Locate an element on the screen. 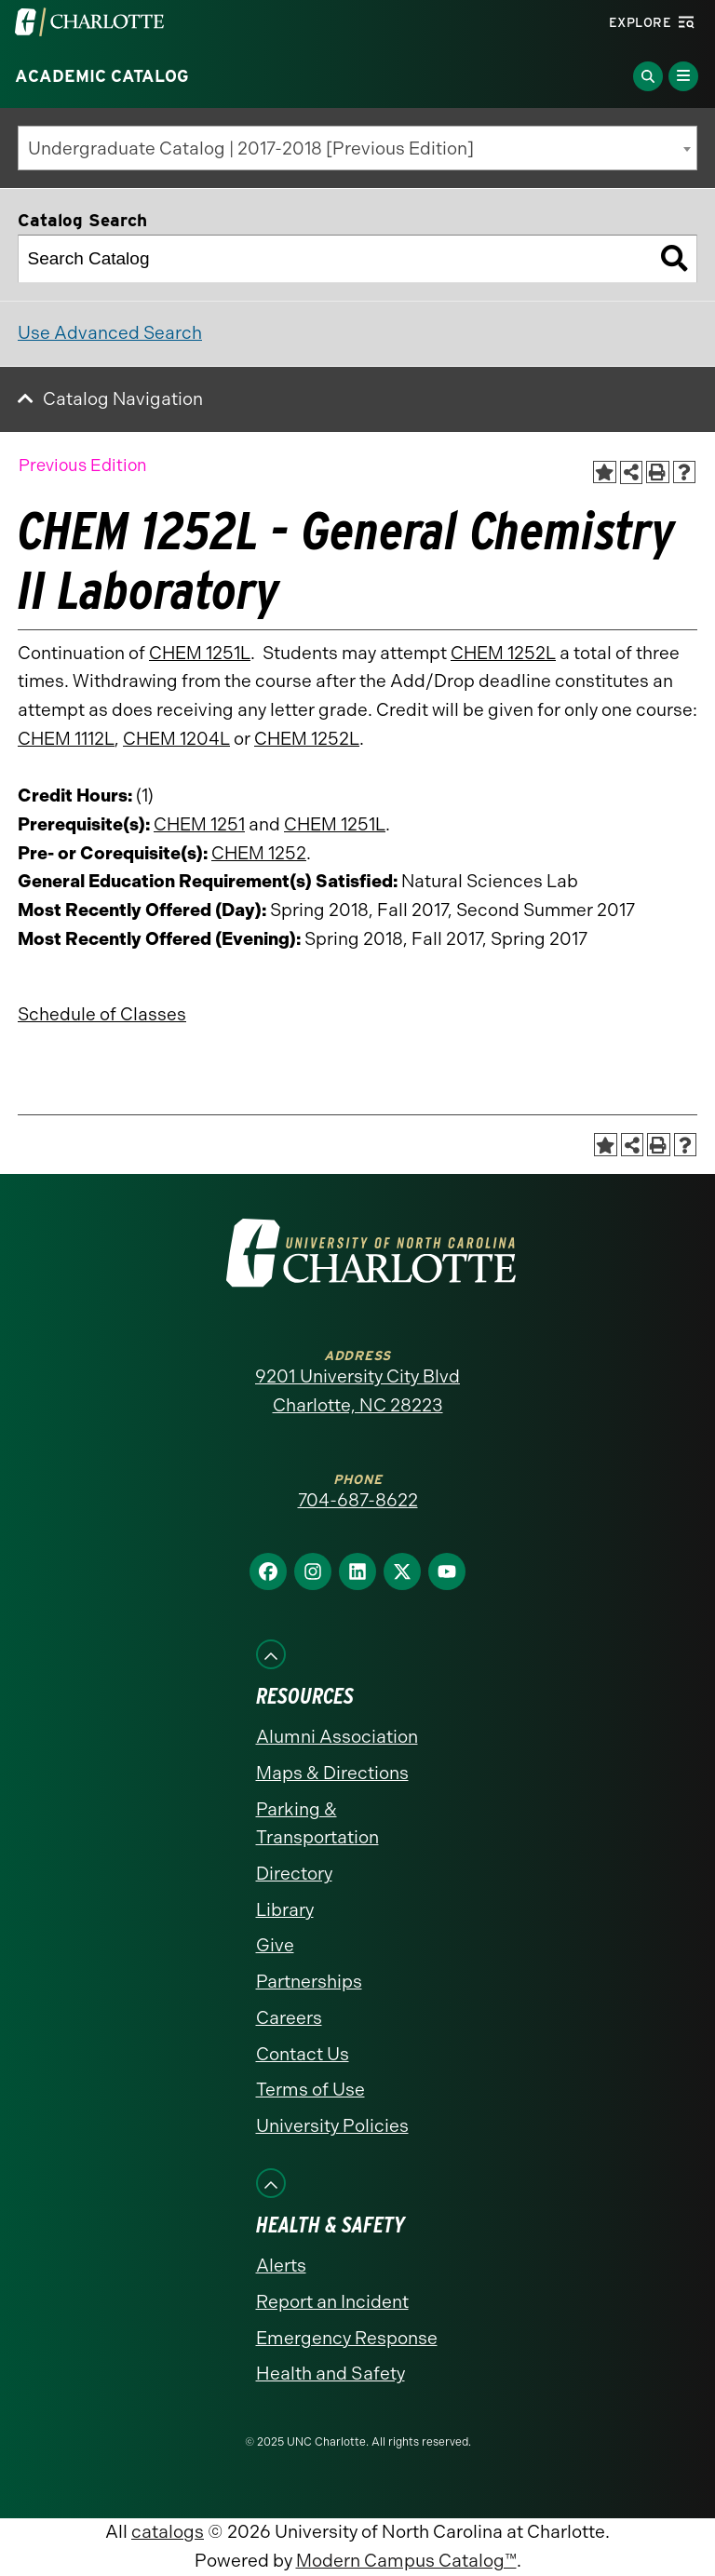 The width and height of the screenshot is (715, 2576). Alerts is located at coordinates (281, 2265).